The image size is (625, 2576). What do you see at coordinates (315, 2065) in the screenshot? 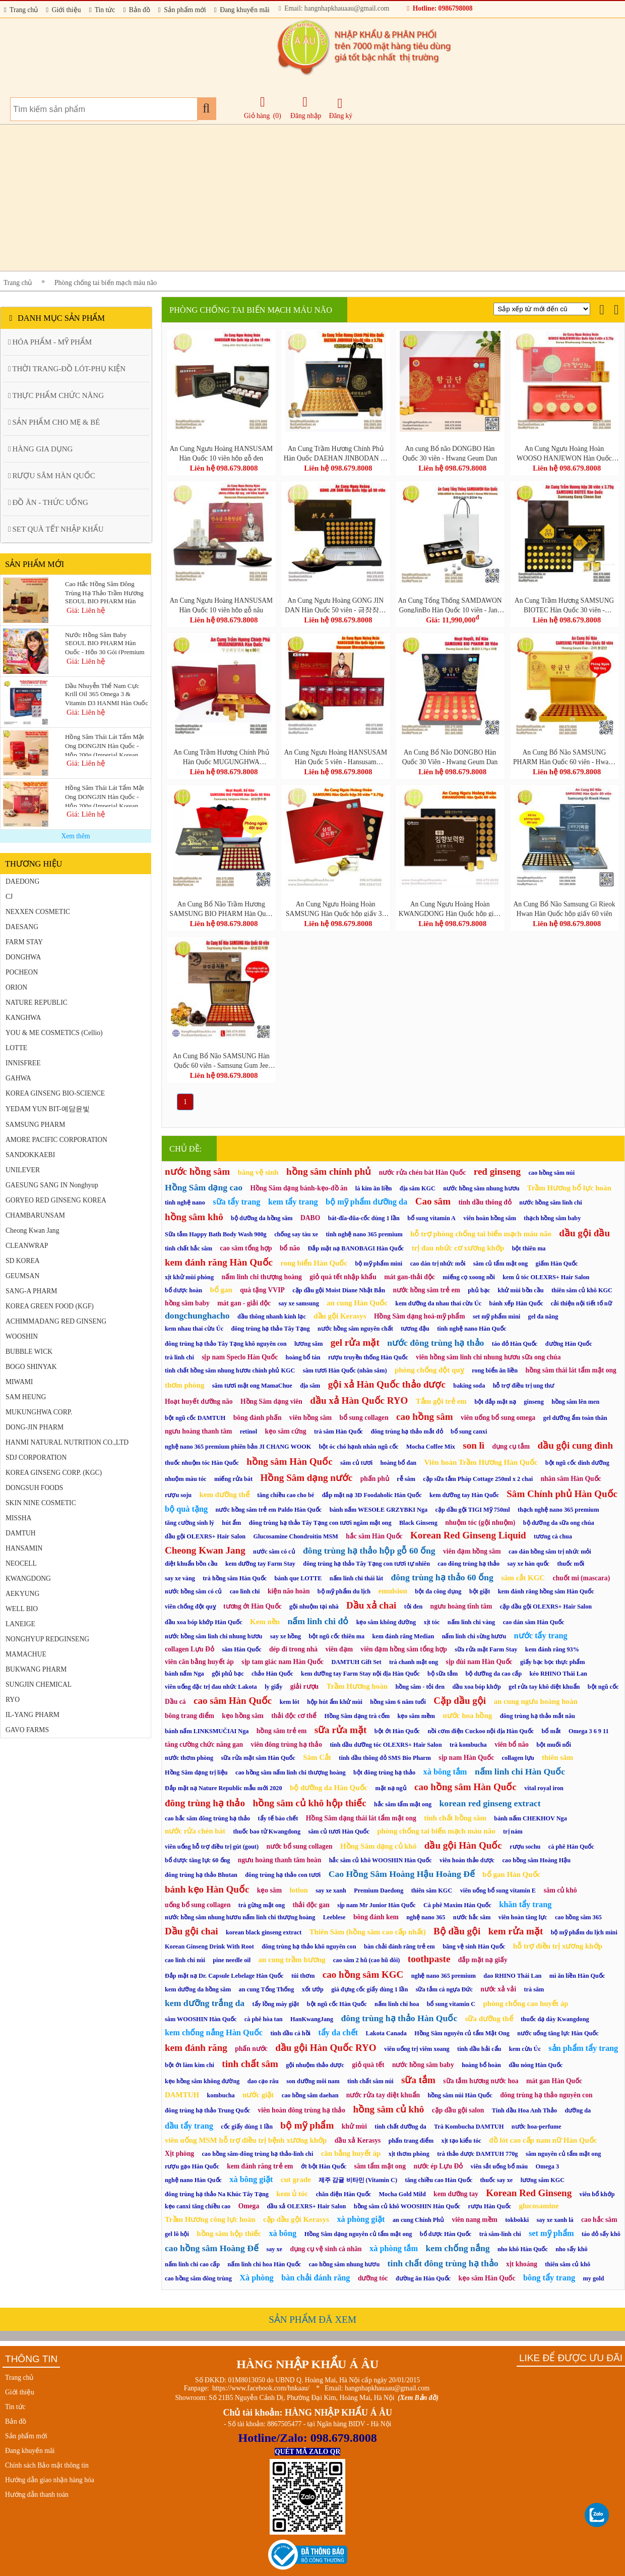
I see `gội nhuộm thảo dược` at bounding box center [315, 2065].